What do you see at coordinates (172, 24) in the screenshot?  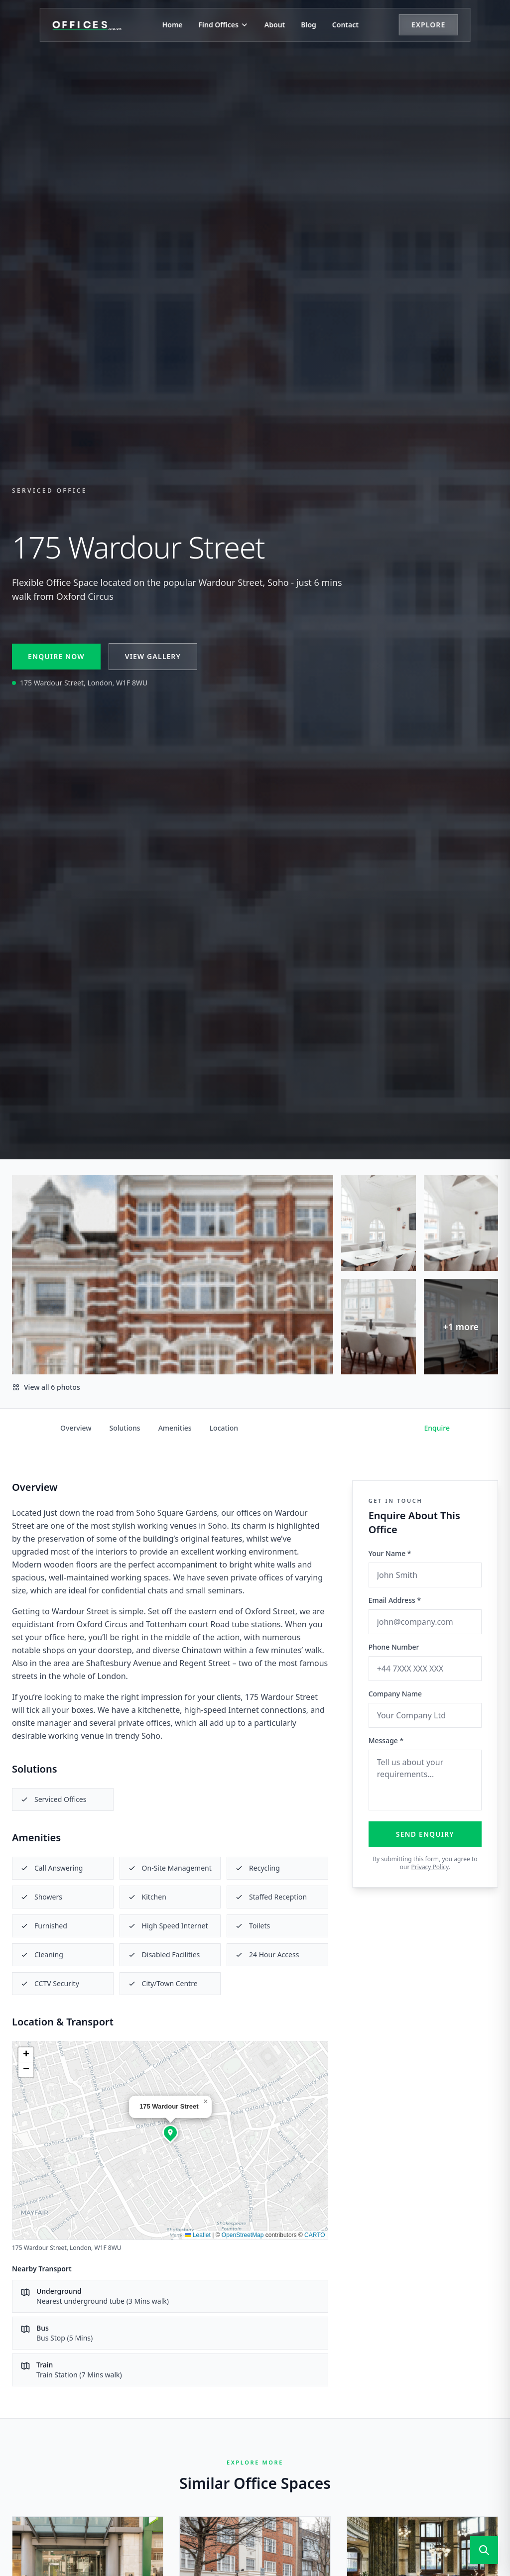 I see `Home` at bounding box center [172, 24].